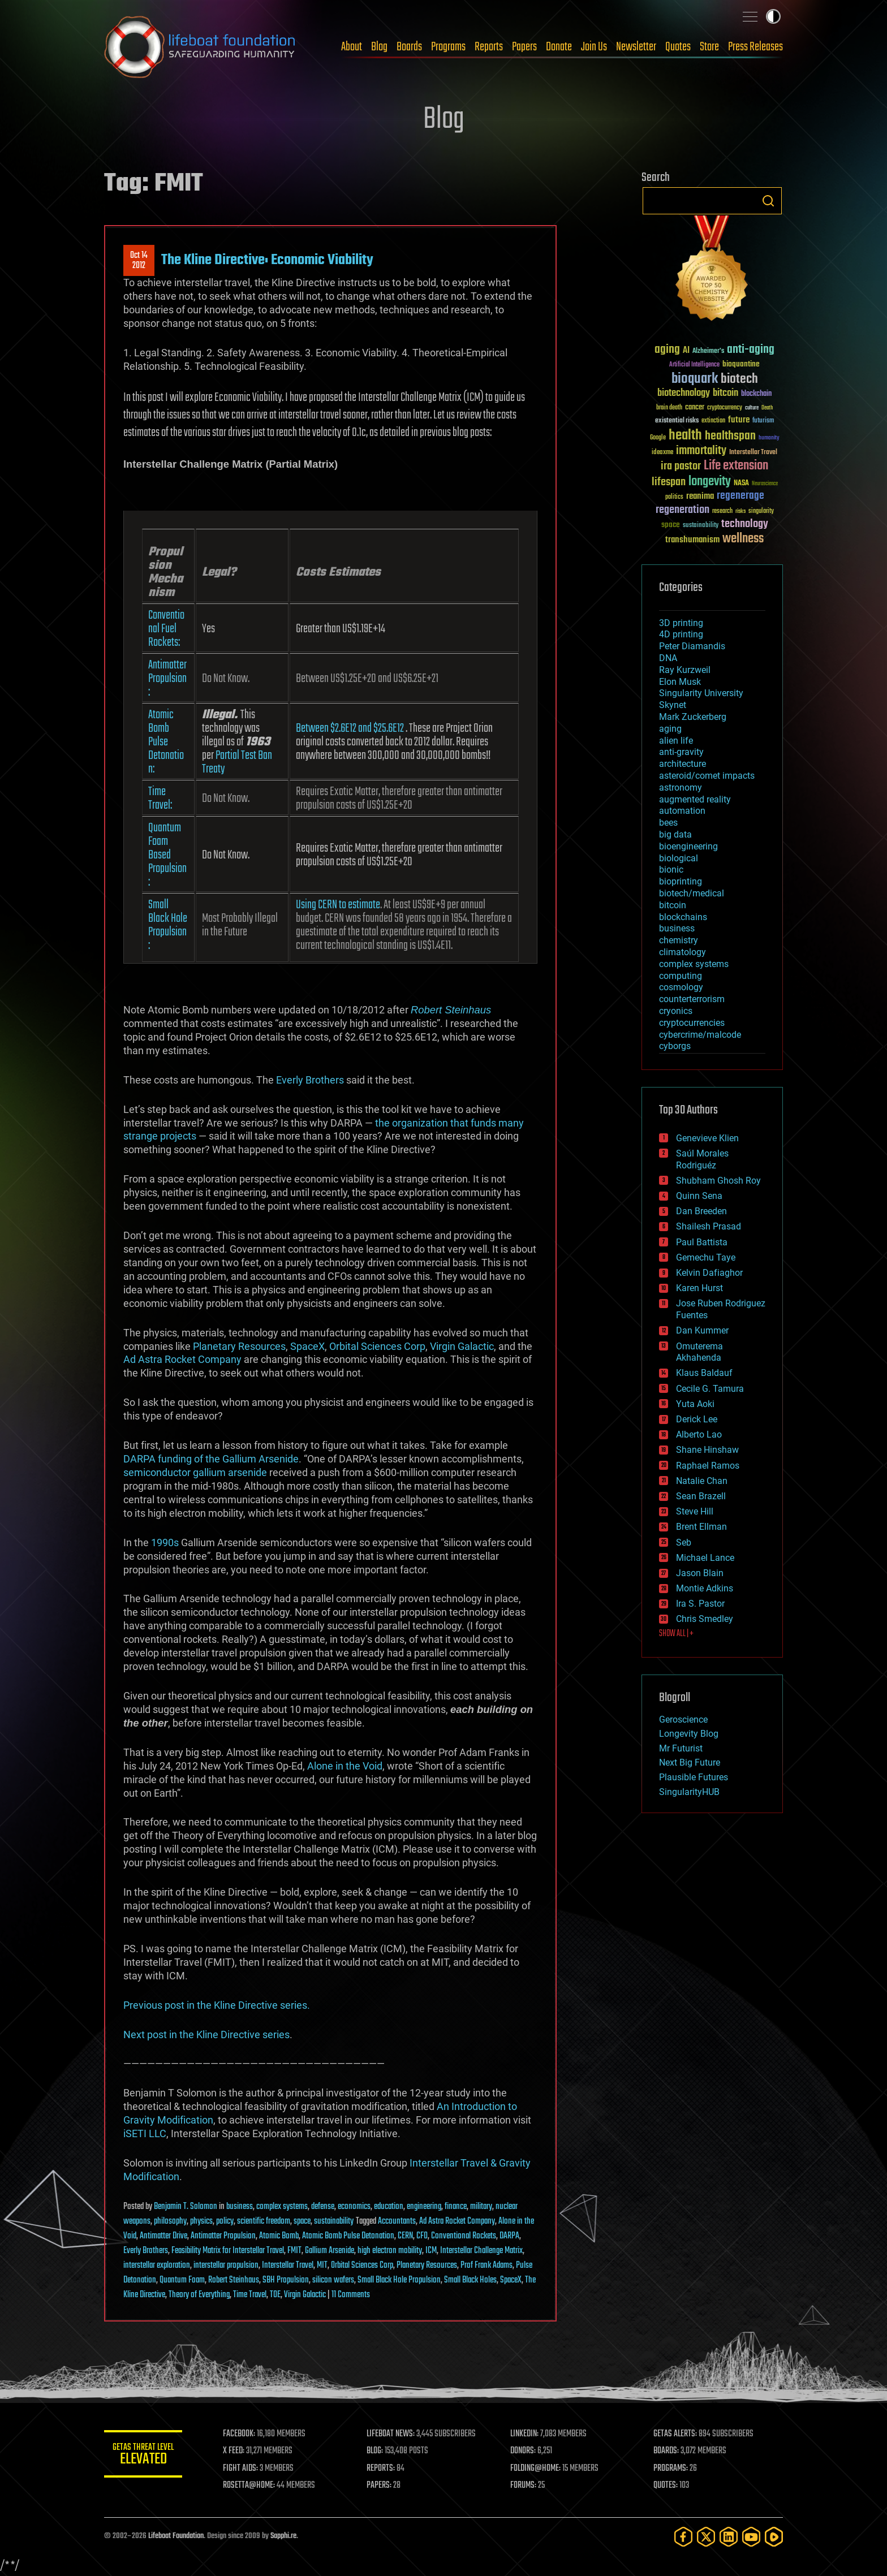 The width and height of the screenshot is (887, 2576). What do you see at coordinates (700, 496) in the screenshot?
I see `reanima [reanima (61 items)]` at bounding box center [700, 496].